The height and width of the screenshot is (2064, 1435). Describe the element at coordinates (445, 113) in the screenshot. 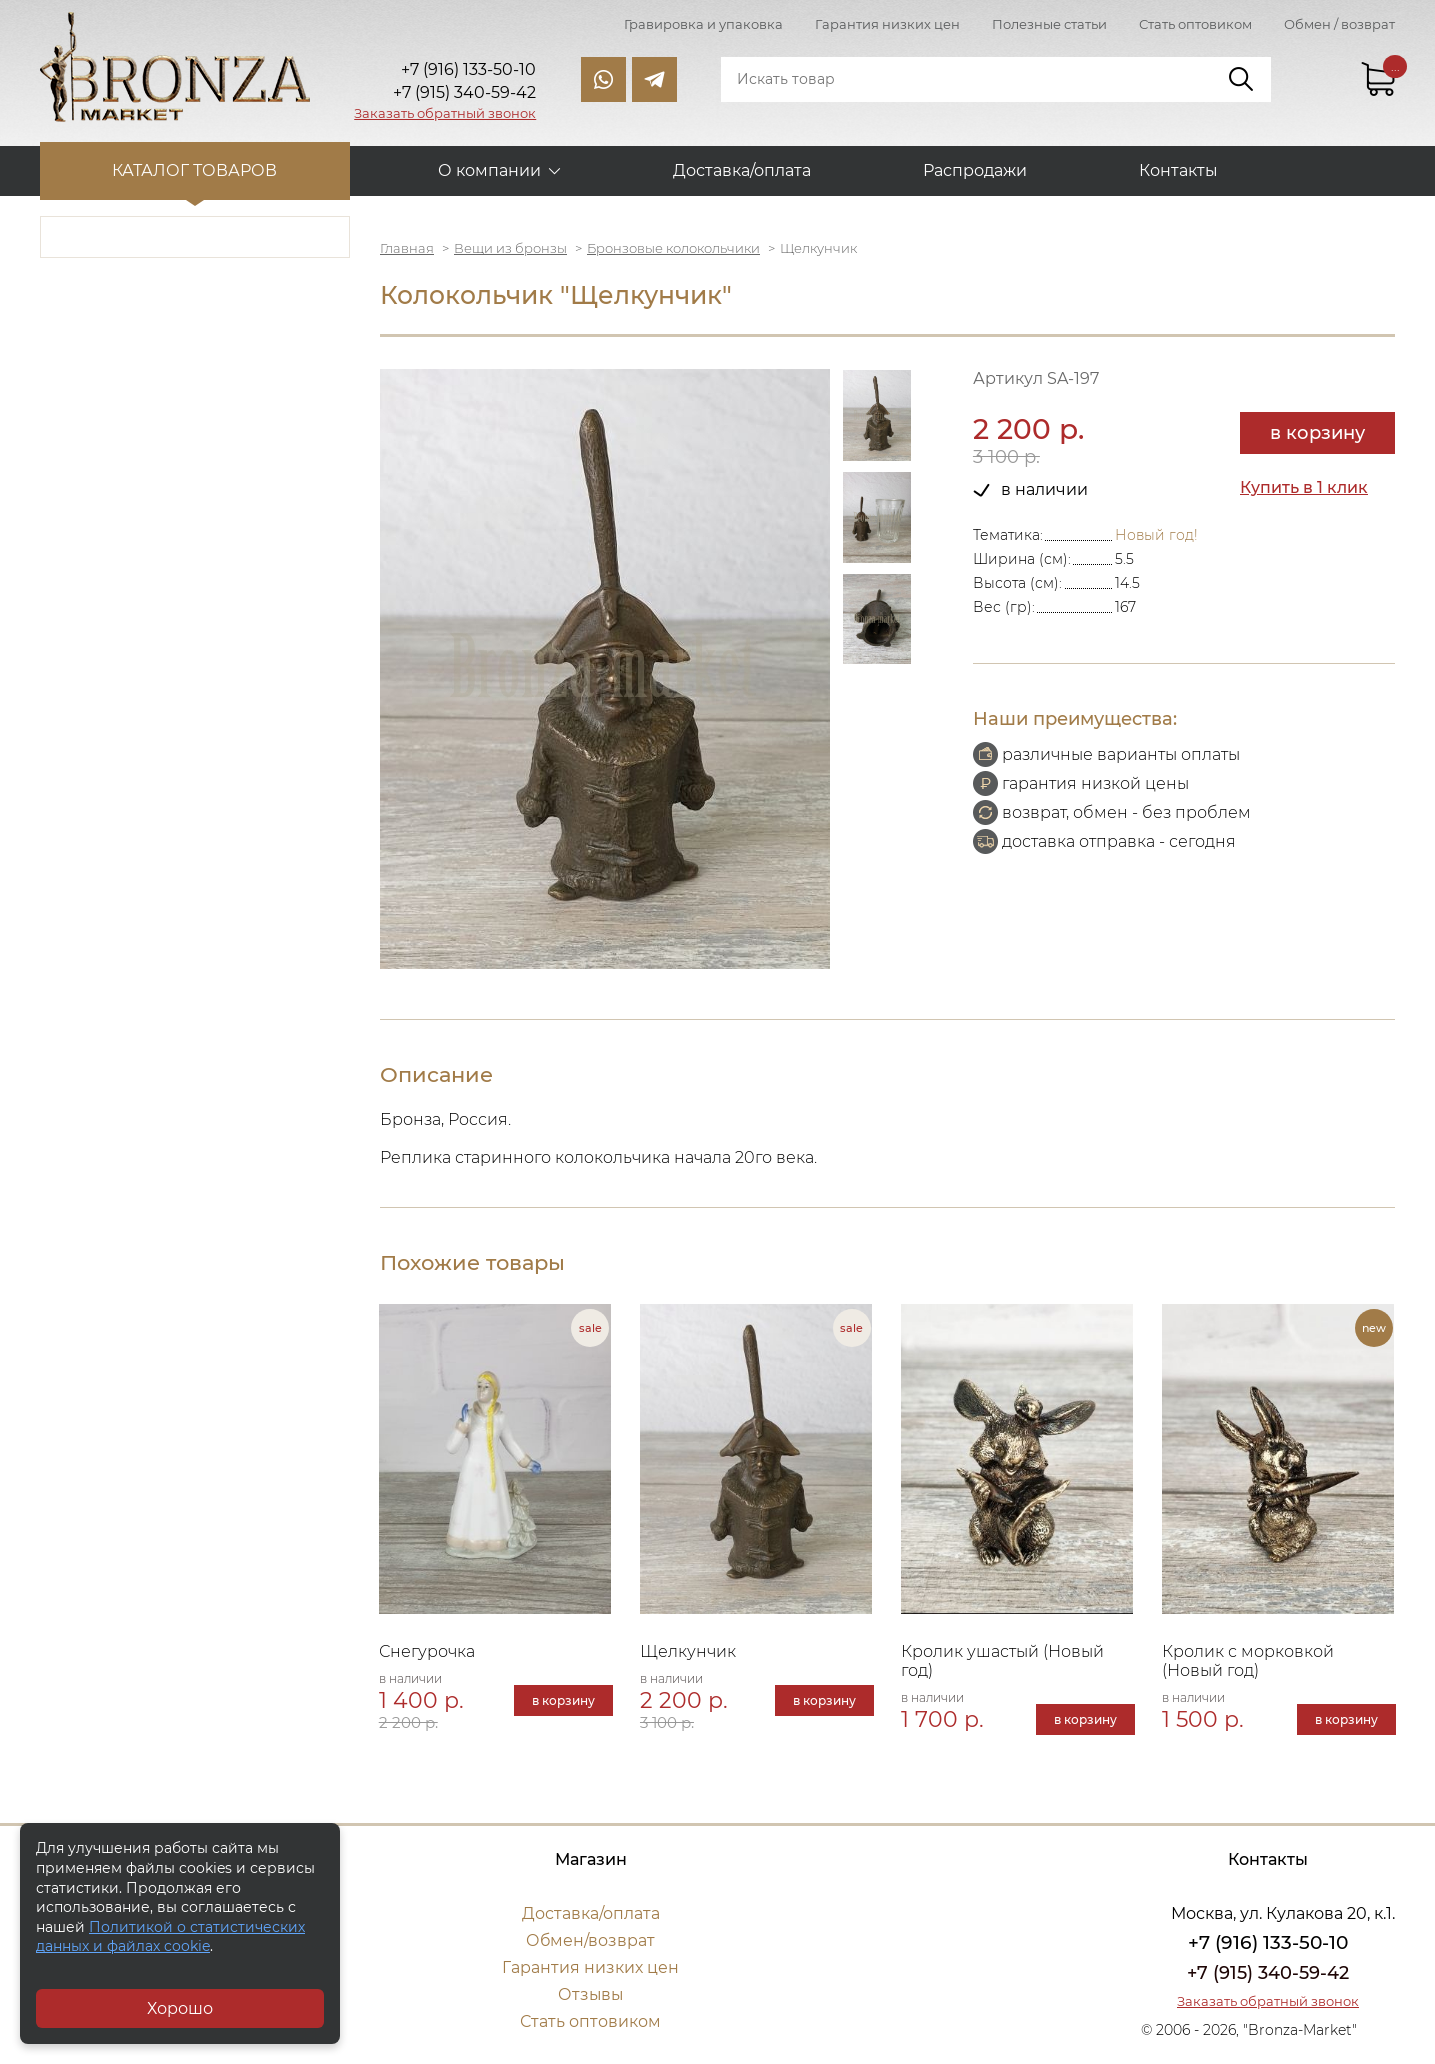

I see `Заказать обратный звонок` at that location.